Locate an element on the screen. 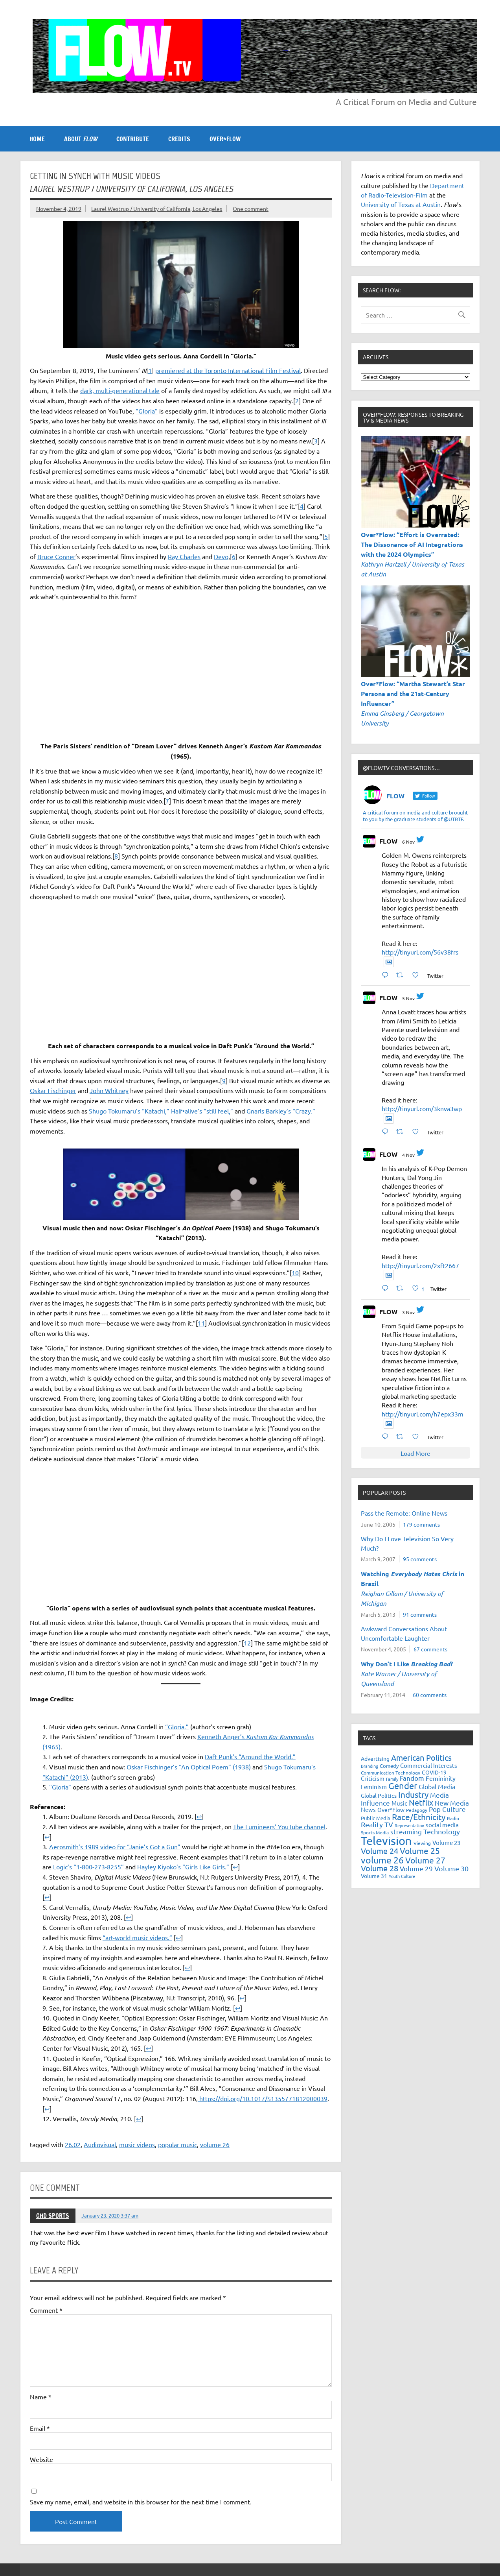 The width and height of the screenshot is (500, 2576). Comedy [Comedy (21 items)] is located at coordinates (389, 1765).